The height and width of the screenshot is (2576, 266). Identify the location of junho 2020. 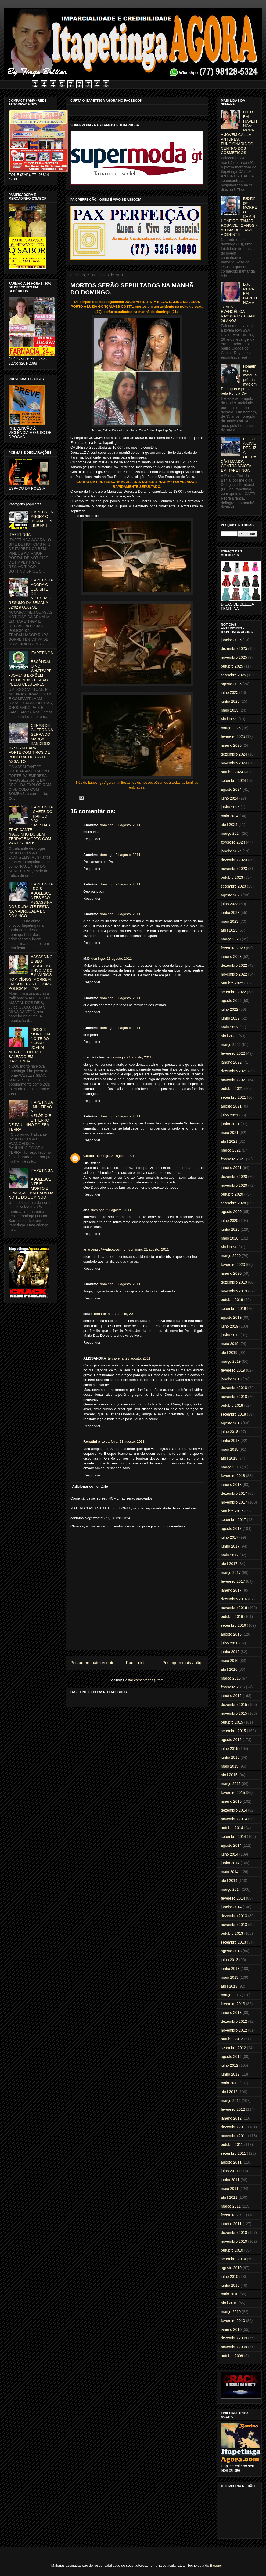
(230, 1229).